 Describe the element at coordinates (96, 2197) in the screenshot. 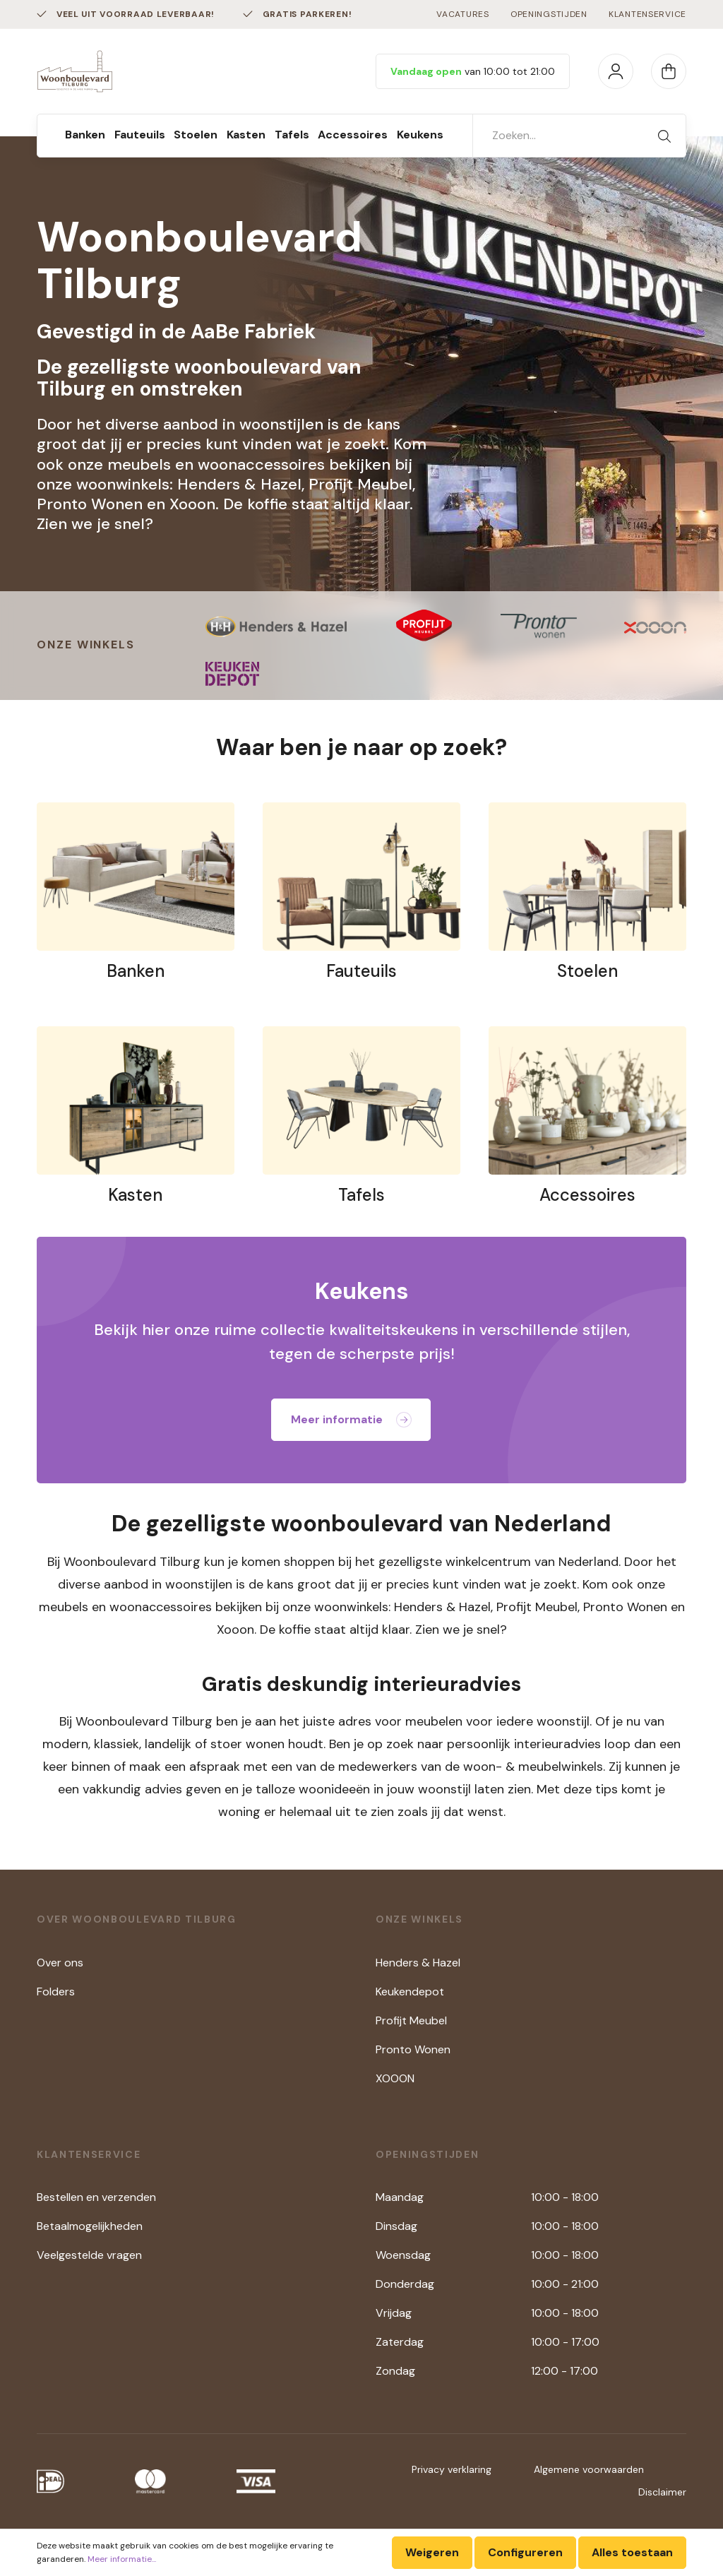

I see `Bestellen en verzenden` at that location.